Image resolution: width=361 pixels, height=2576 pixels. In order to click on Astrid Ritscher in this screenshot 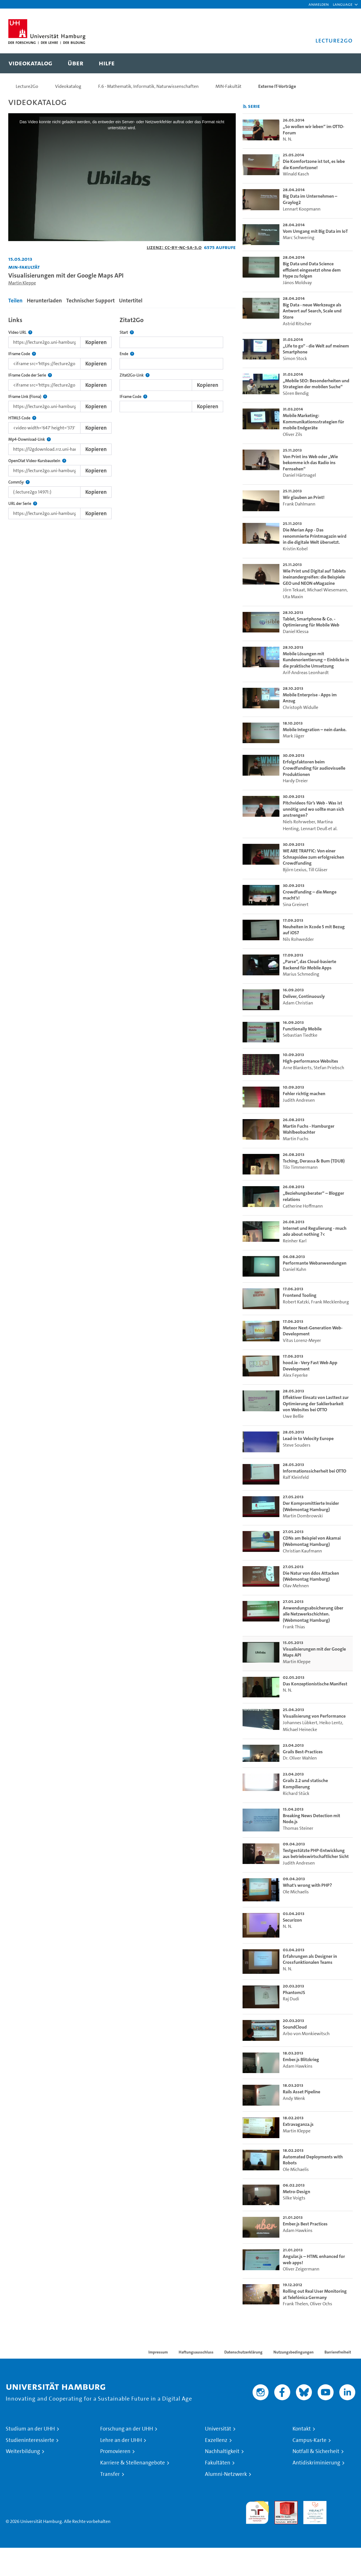, I will do `click(297, 324)`.